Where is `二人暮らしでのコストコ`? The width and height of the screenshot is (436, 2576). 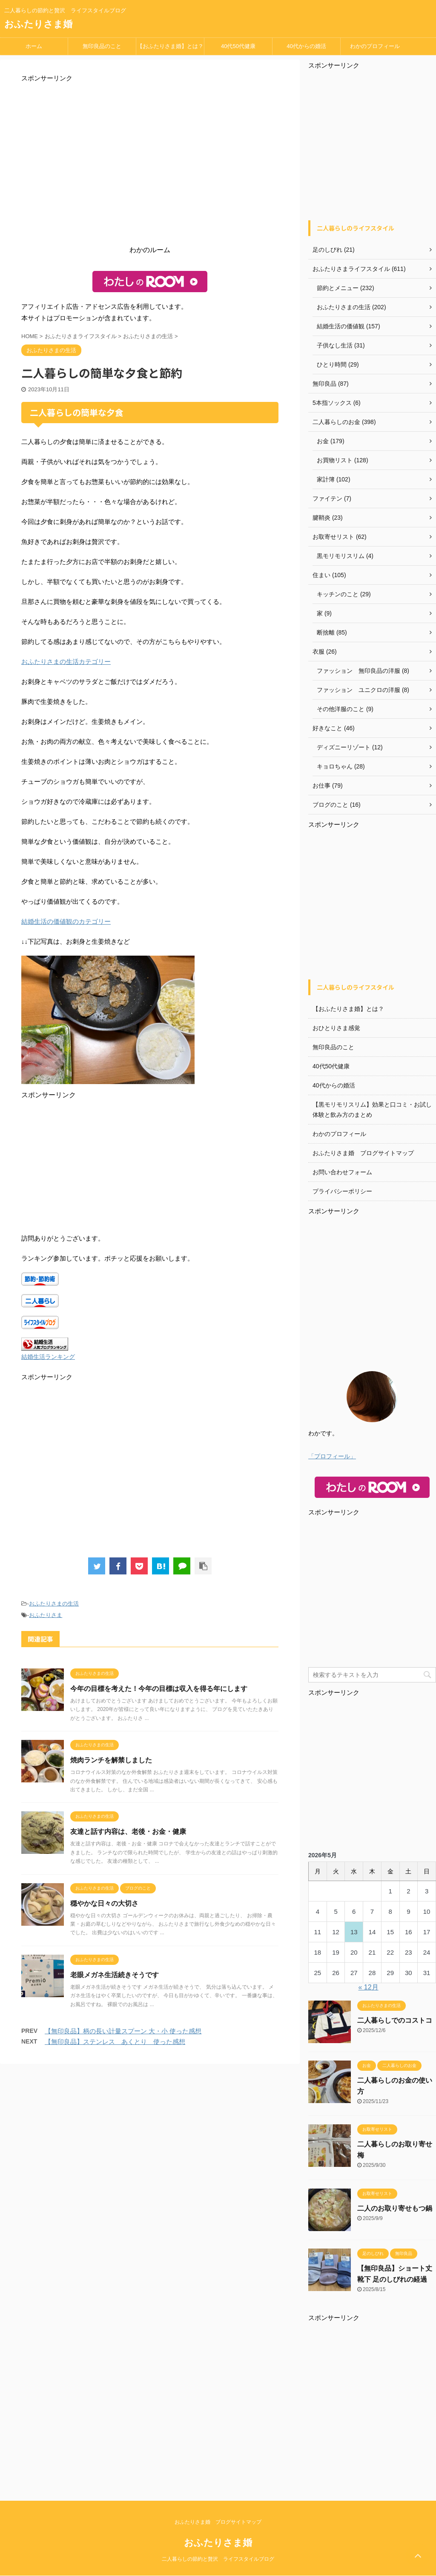
二人暮らしでのコストコ is located at coordinates (394, 2020).